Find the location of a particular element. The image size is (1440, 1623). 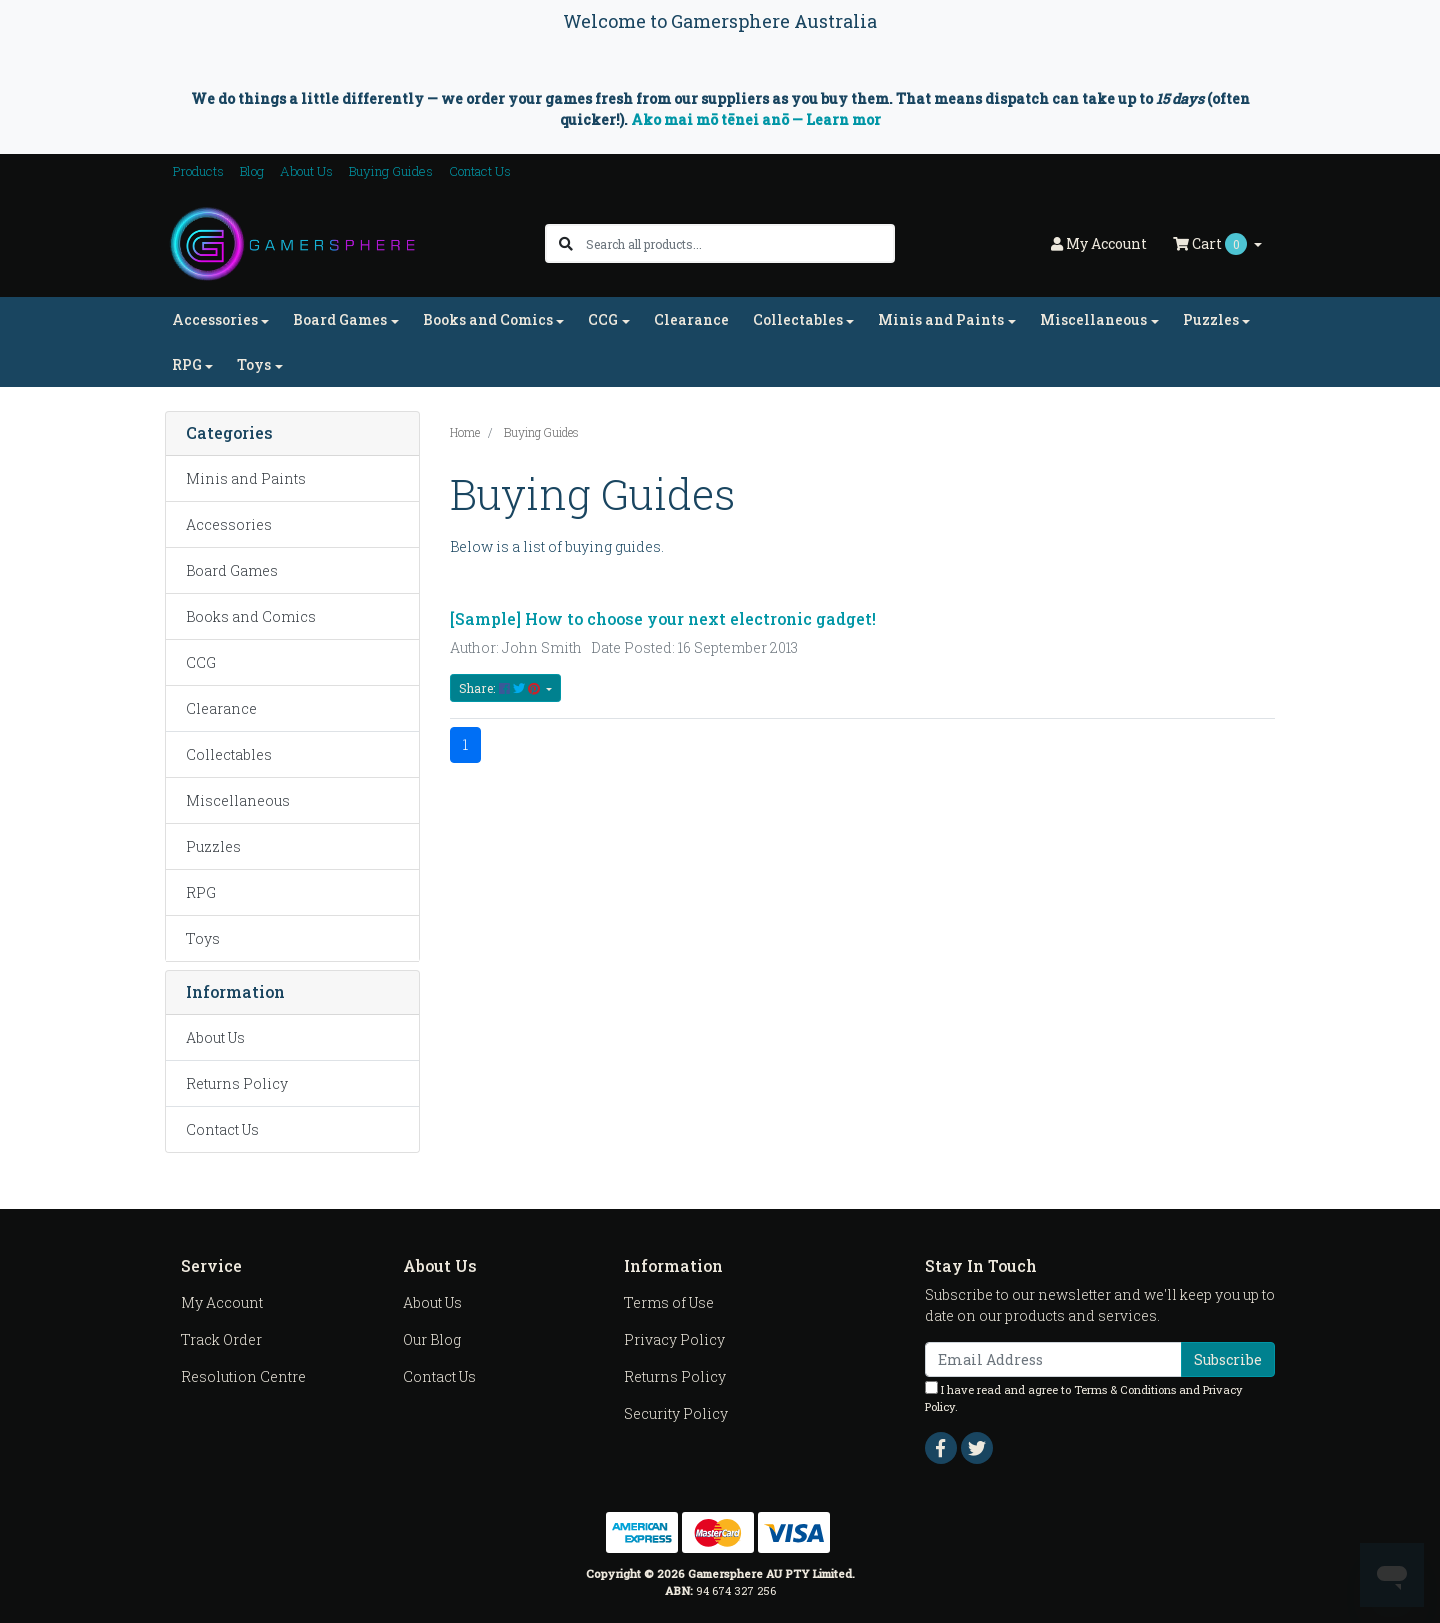

Board Games [button] is located at coordinates (340, 319).